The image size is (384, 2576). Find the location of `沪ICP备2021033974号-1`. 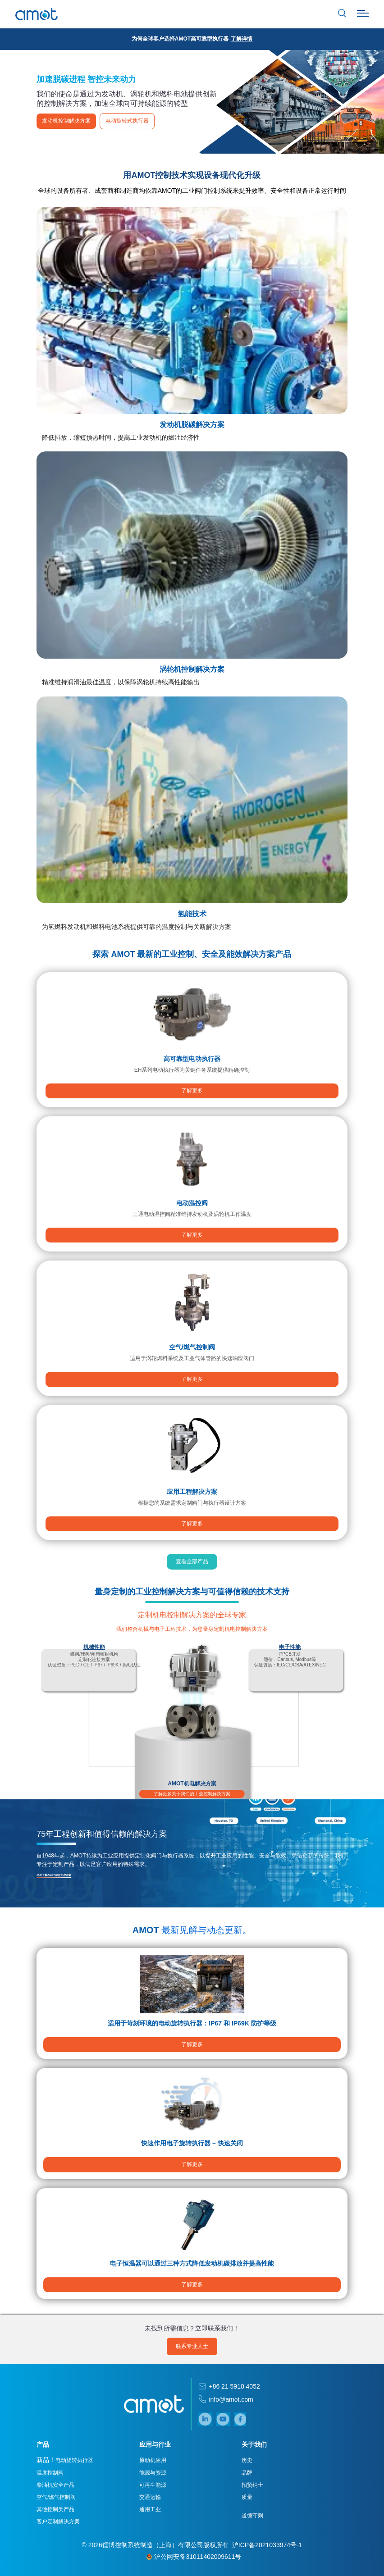

沪ICP备2021033974号-1 is located at coordinates (267, 2545).